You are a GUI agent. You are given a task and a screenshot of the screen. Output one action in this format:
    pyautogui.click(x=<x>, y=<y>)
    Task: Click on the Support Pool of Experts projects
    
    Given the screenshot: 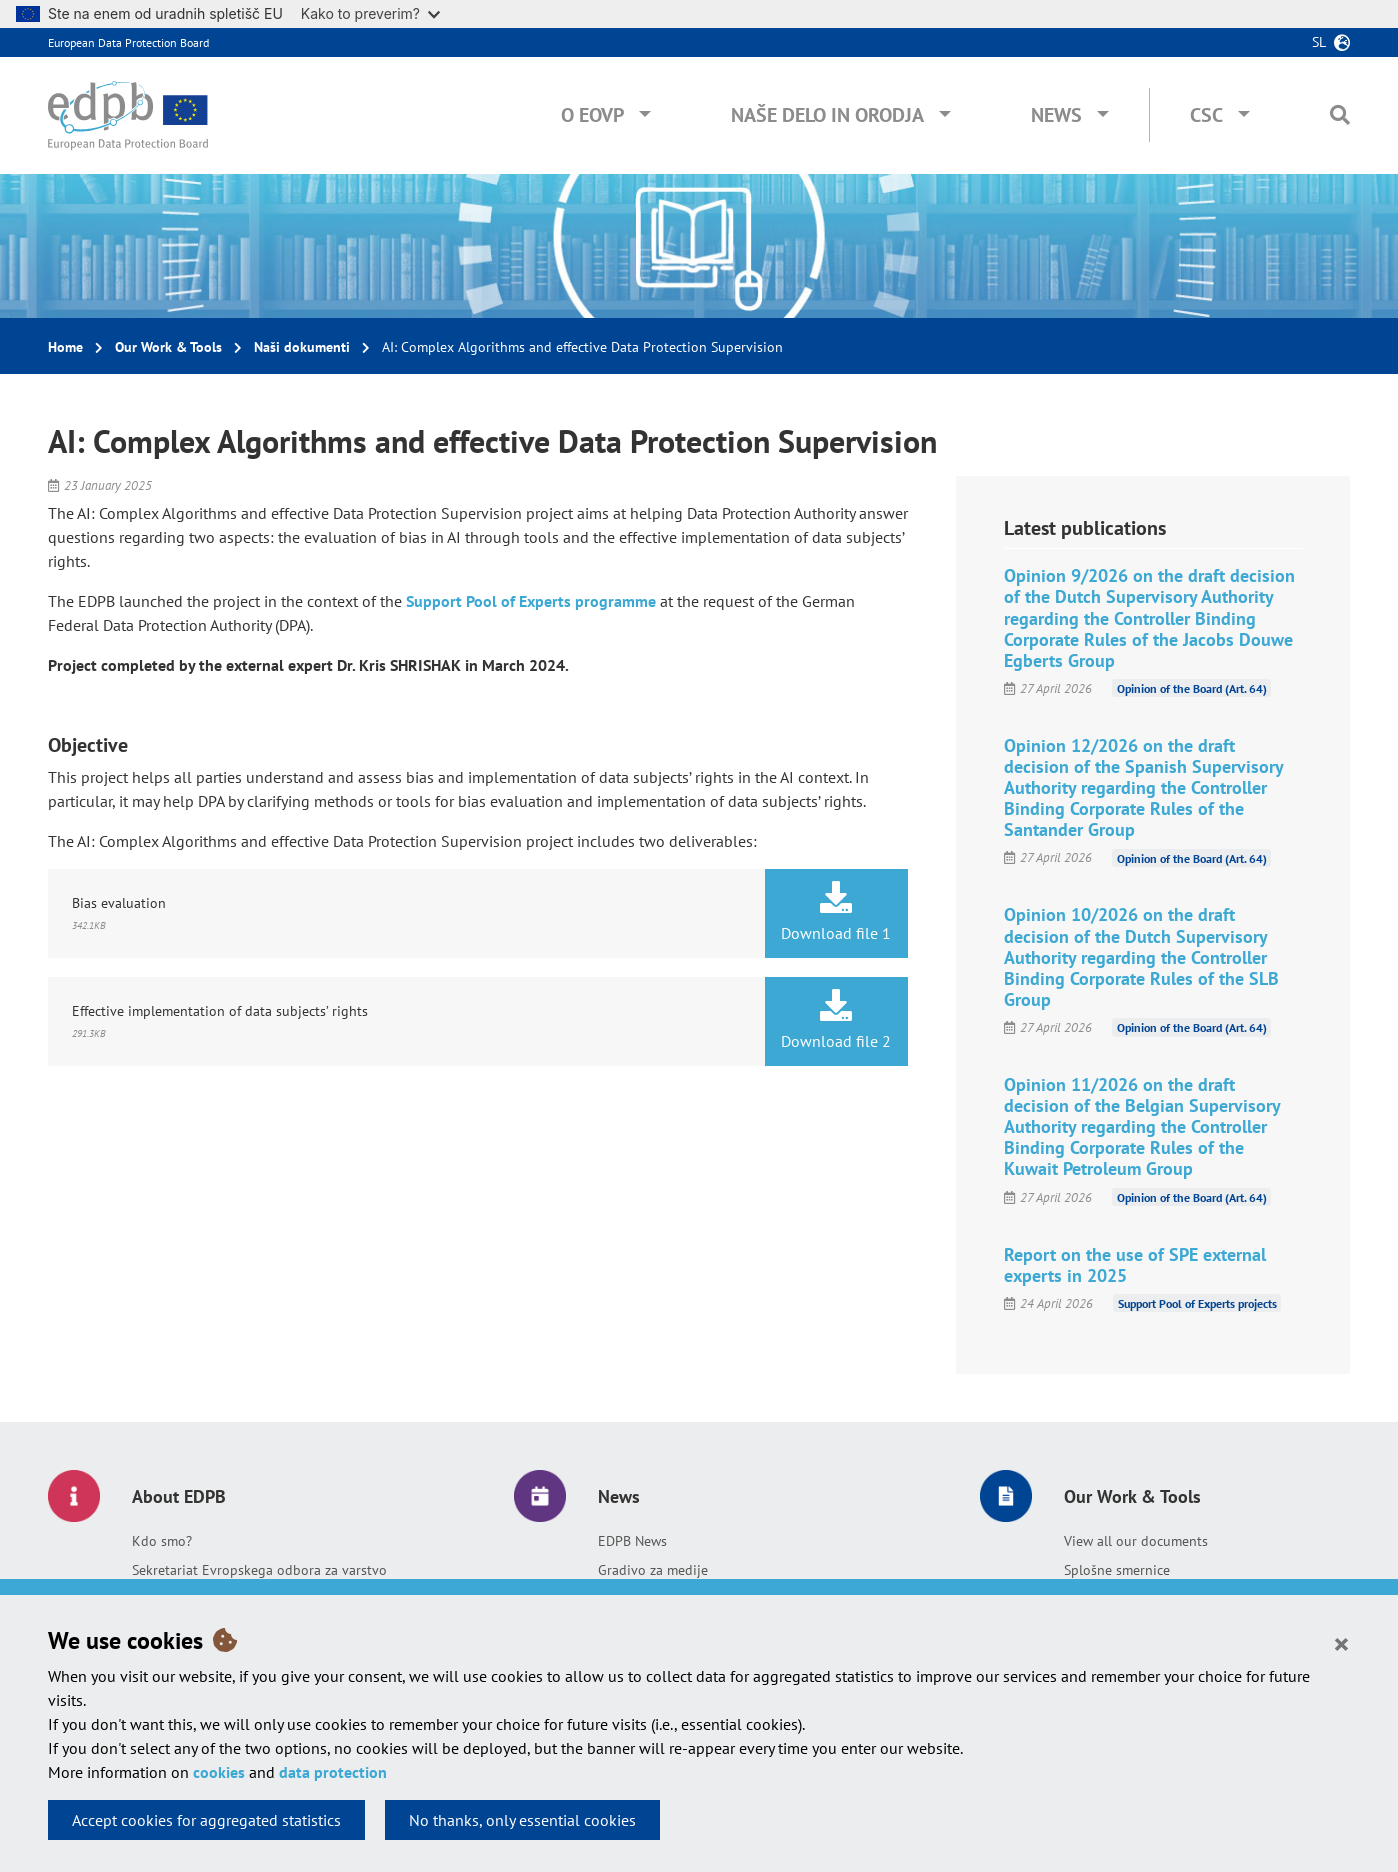 What is the action you would take?
    pyautogui.click(x=1197, y=1303)
    